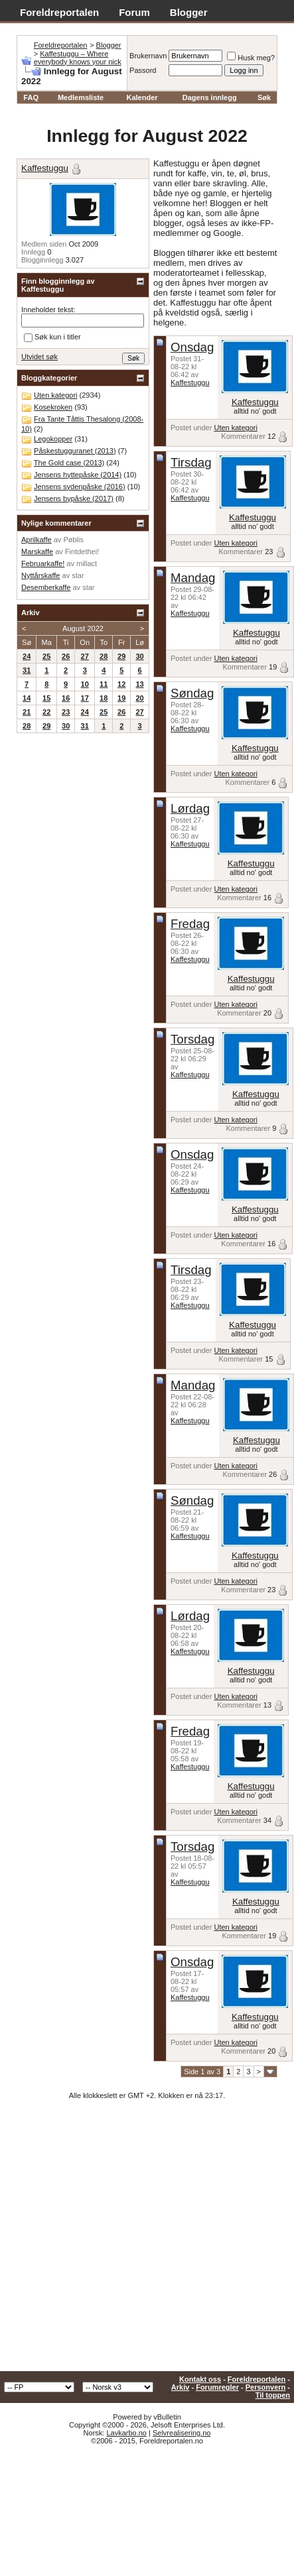 Image resolution: width=294 pixels, height=2576 pixels. Describe the element at coordinates (39, 357) in the screenshot. I see `Utvidet søk` at that location.